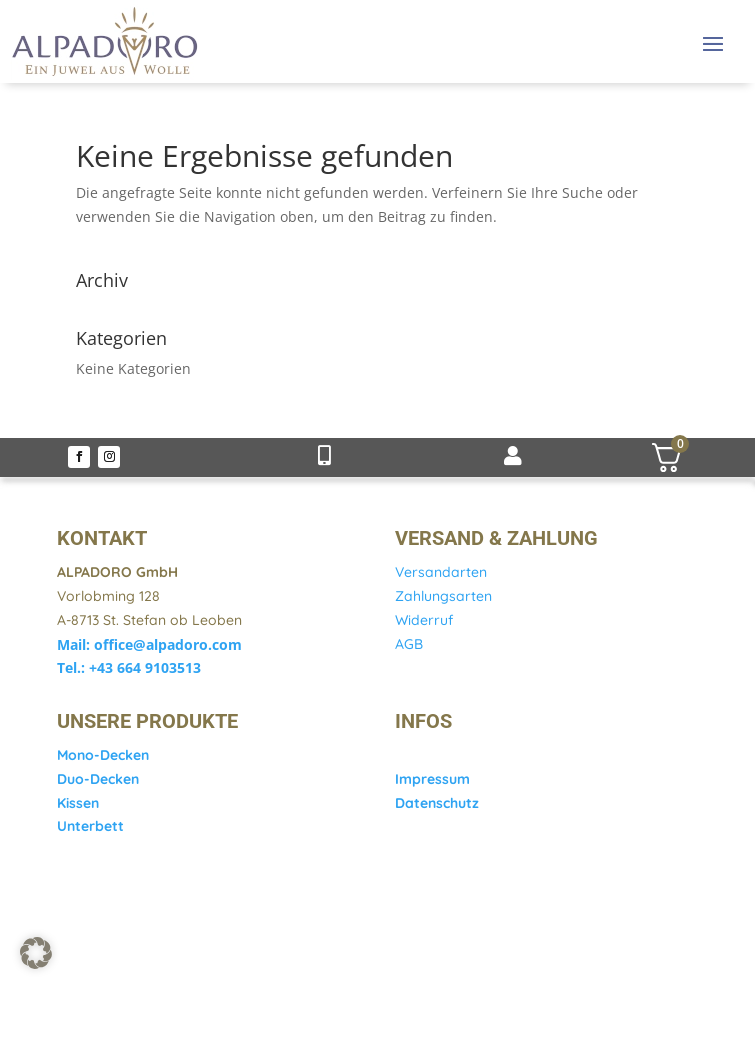 The height and width of the screenshot is (1039, 755). What do you see at coordinates (437, 803) in the screenshot?
I see `Datenschutz` at bounding box center [437, 803].